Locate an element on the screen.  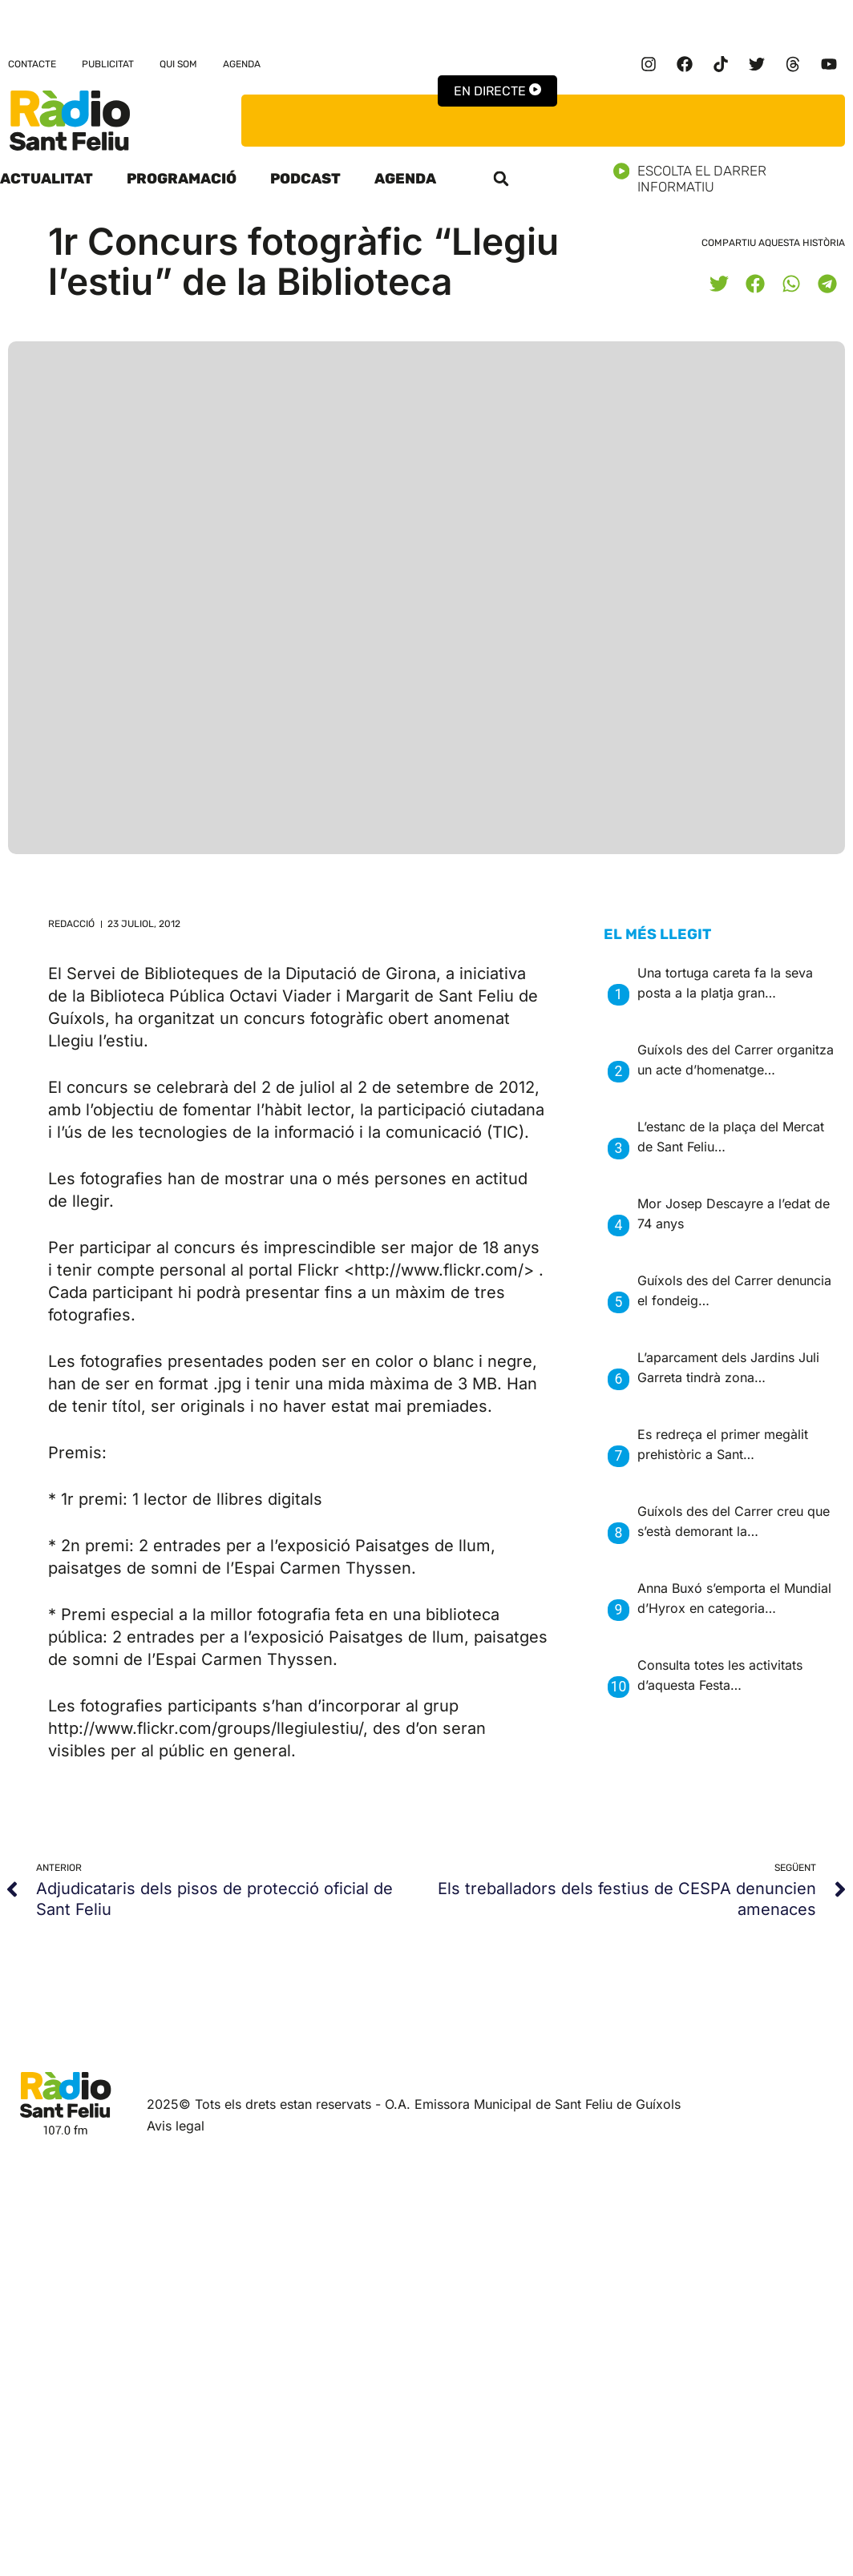
Qui som is located at coordinates (178, 64).